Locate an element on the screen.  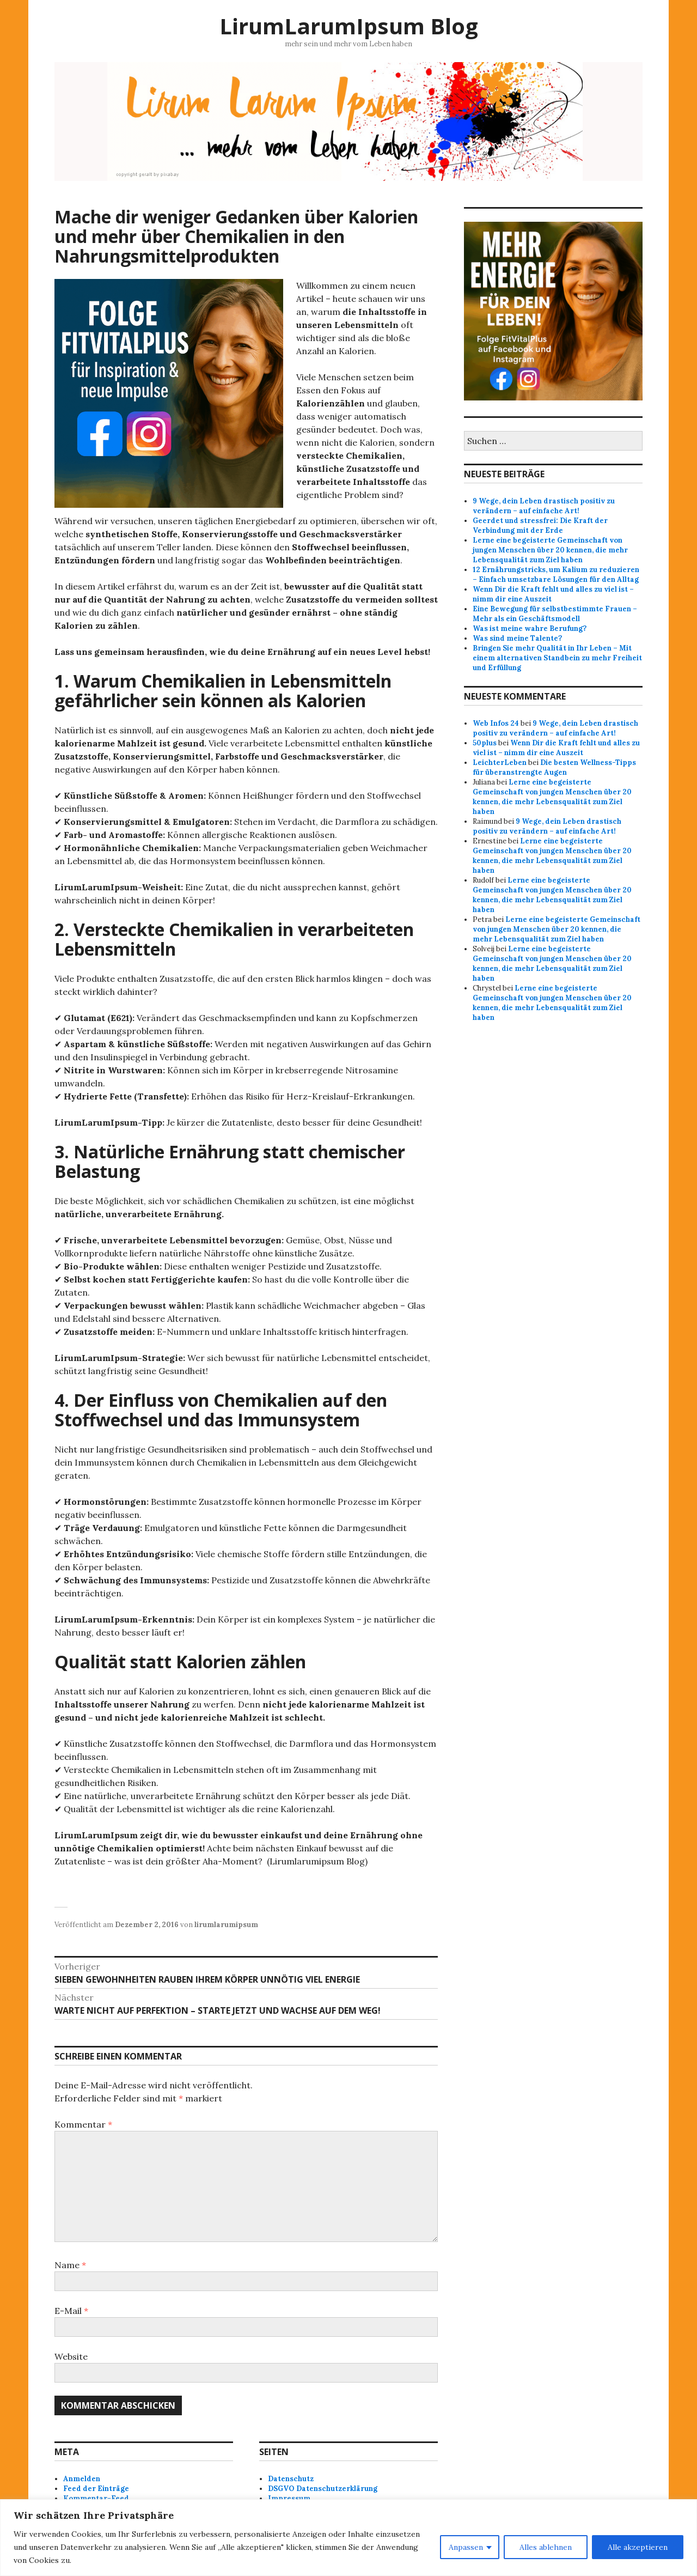
Was sind meine Talente? is located at coordinates (517, 638).